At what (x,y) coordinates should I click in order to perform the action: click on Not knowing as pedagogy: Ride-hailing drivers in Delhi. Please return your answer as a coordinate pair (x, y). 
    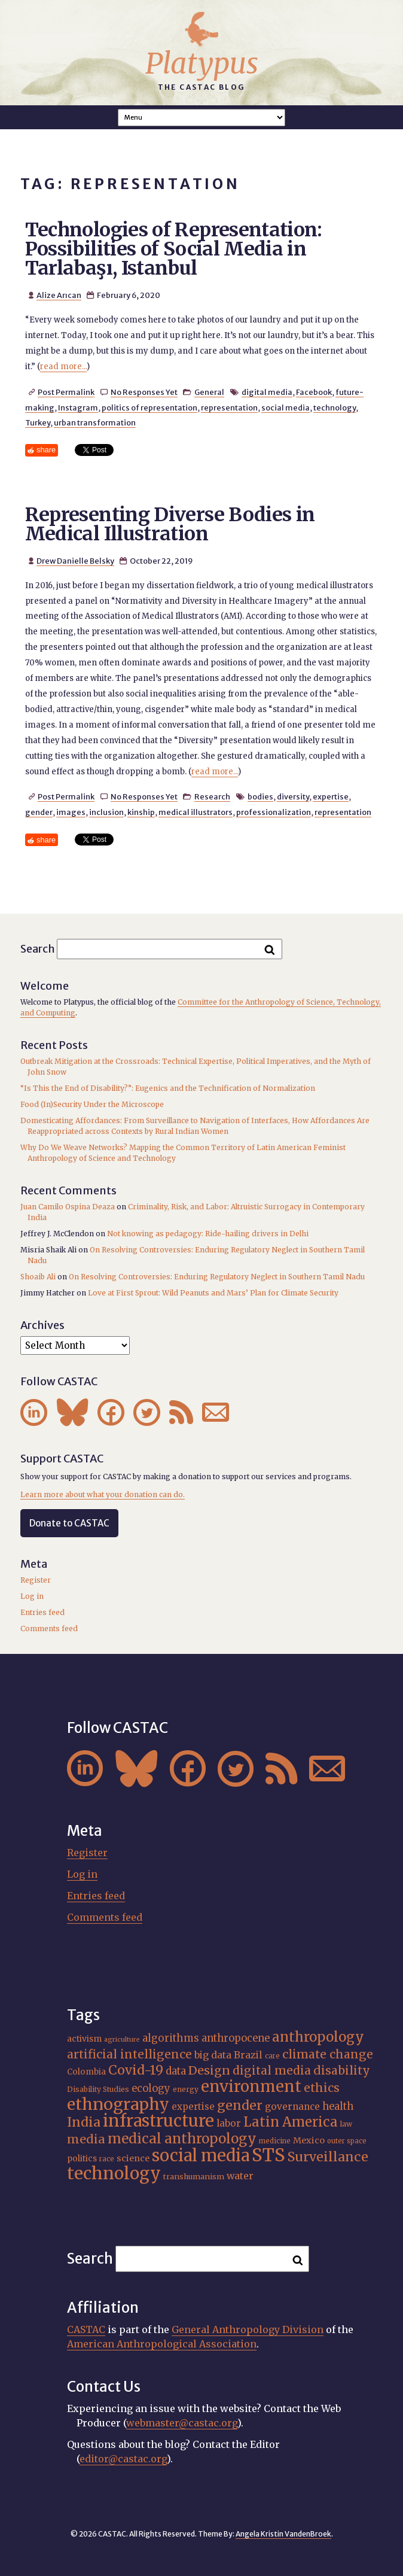
    Looking at the image, I should click on (208, 1233).